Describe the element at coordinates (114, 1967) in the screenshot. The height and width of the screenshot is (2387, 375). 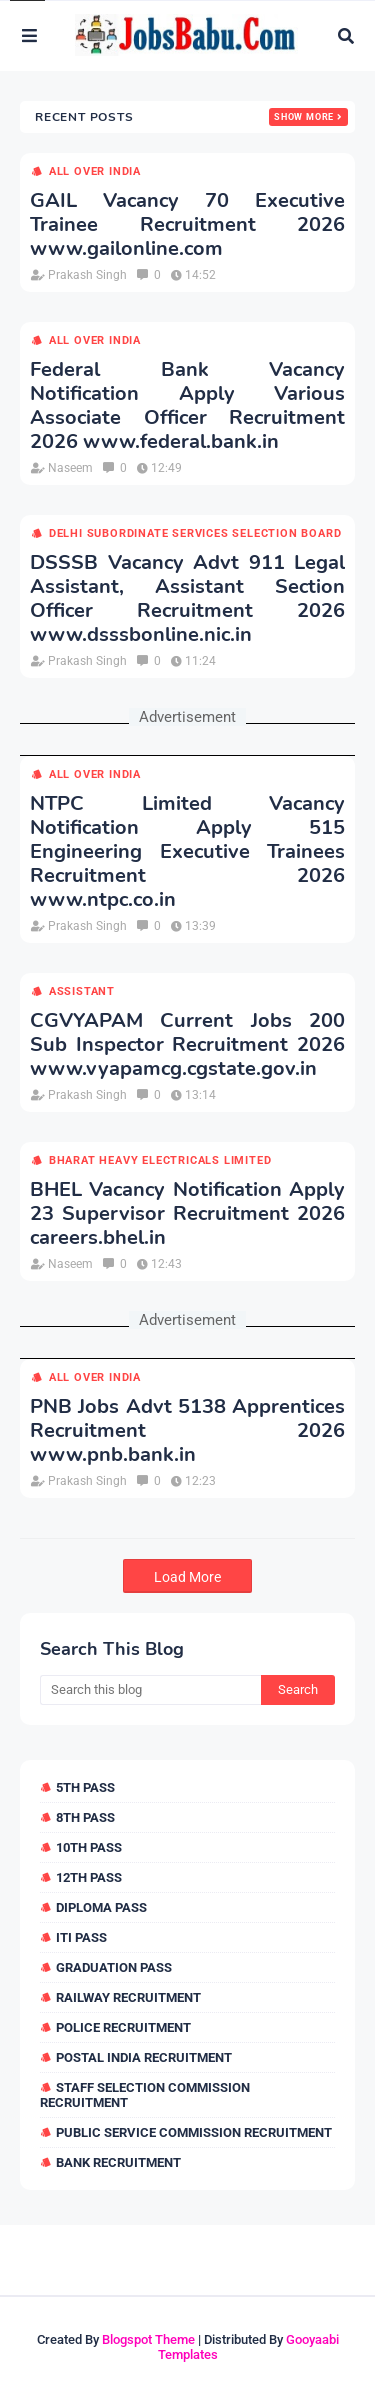
I see `Graduation Pass` at that location.